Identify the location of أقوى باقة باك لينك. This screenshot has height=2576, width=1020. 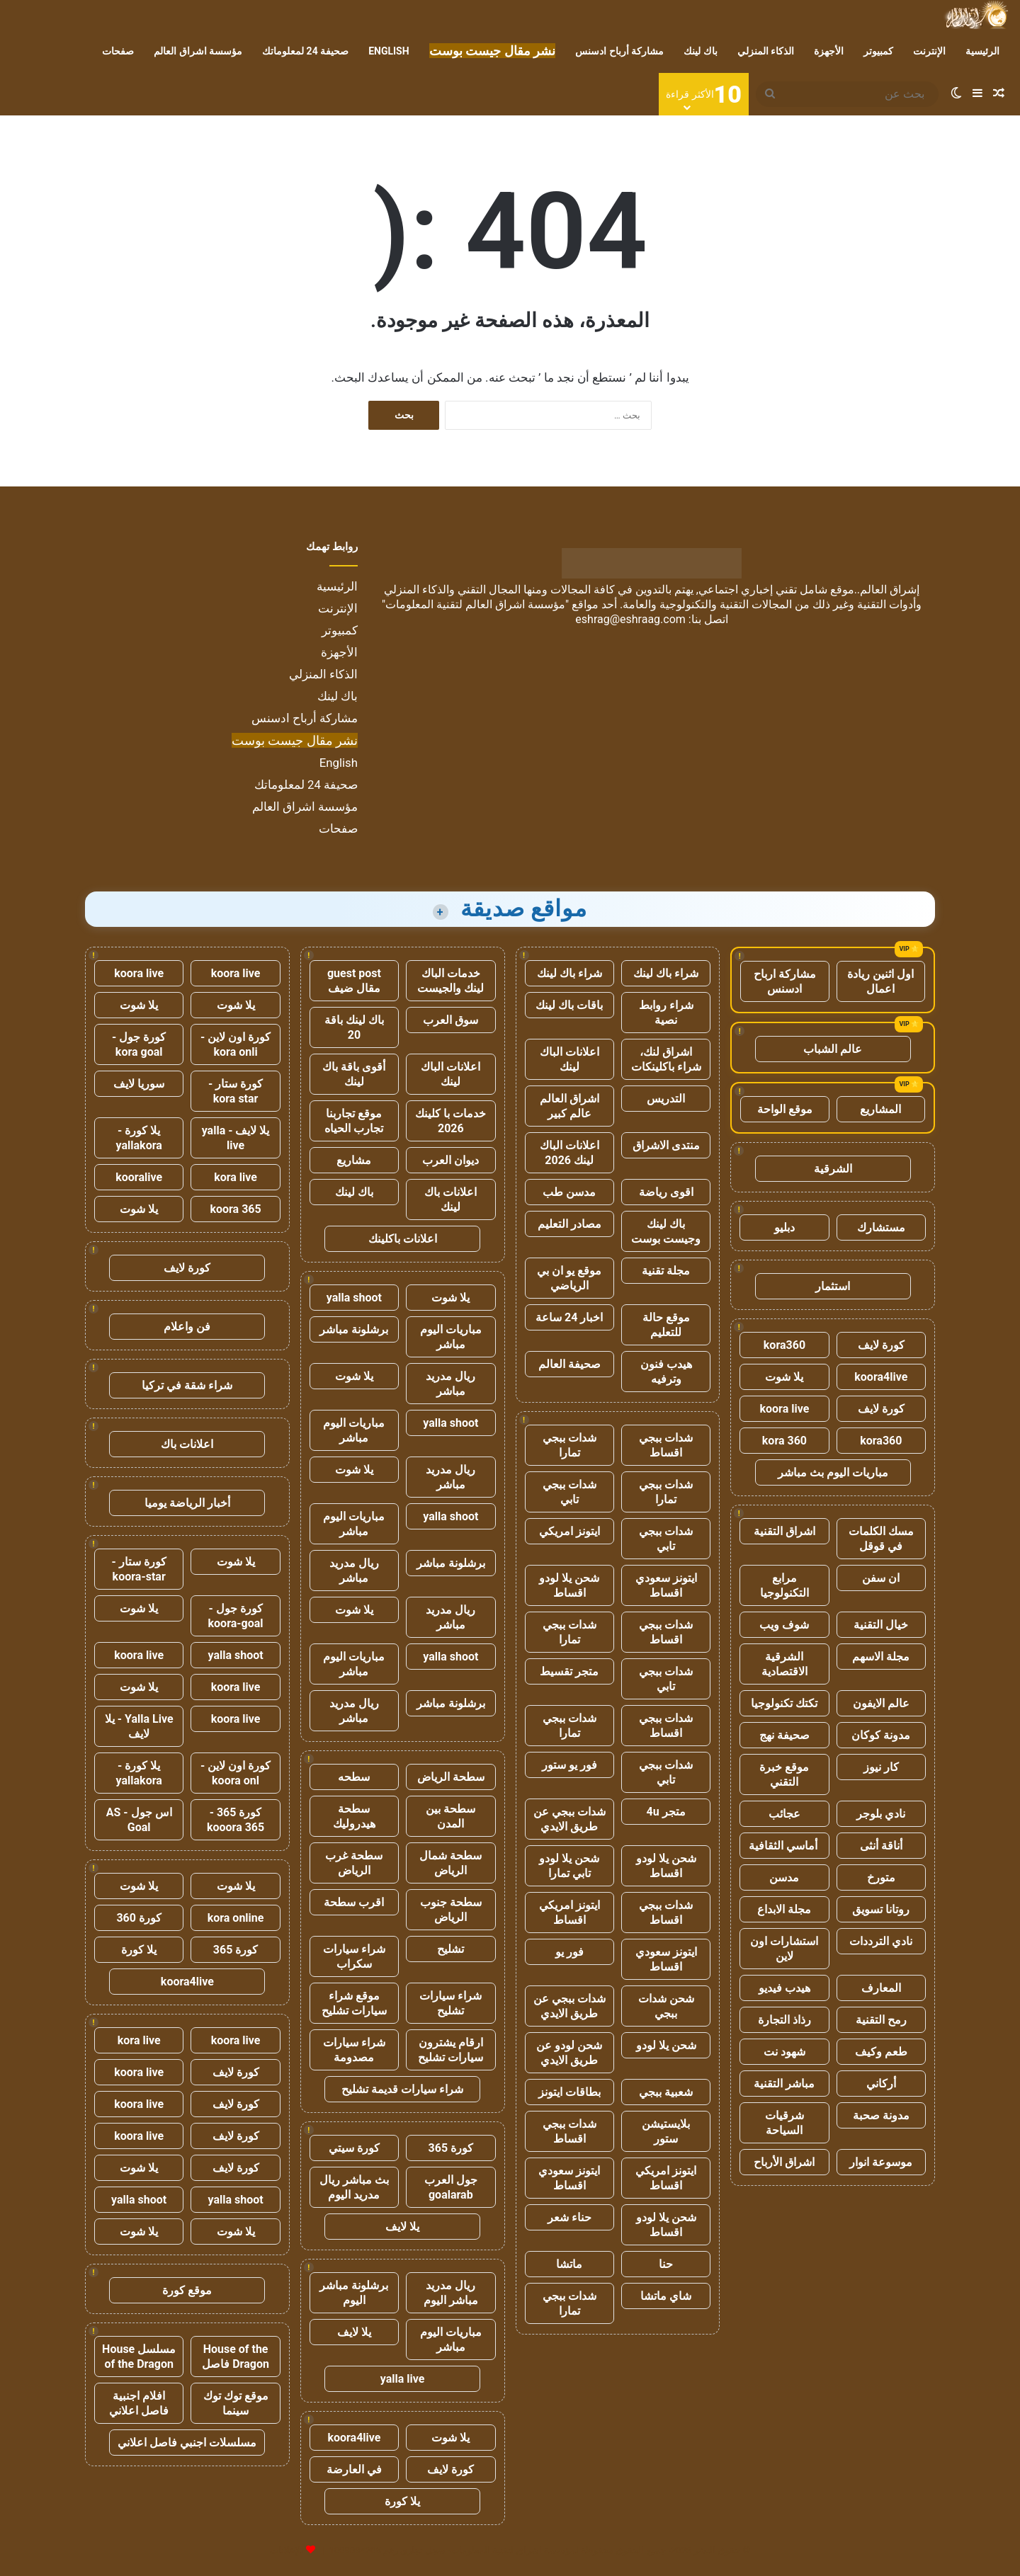
(353, 1074).